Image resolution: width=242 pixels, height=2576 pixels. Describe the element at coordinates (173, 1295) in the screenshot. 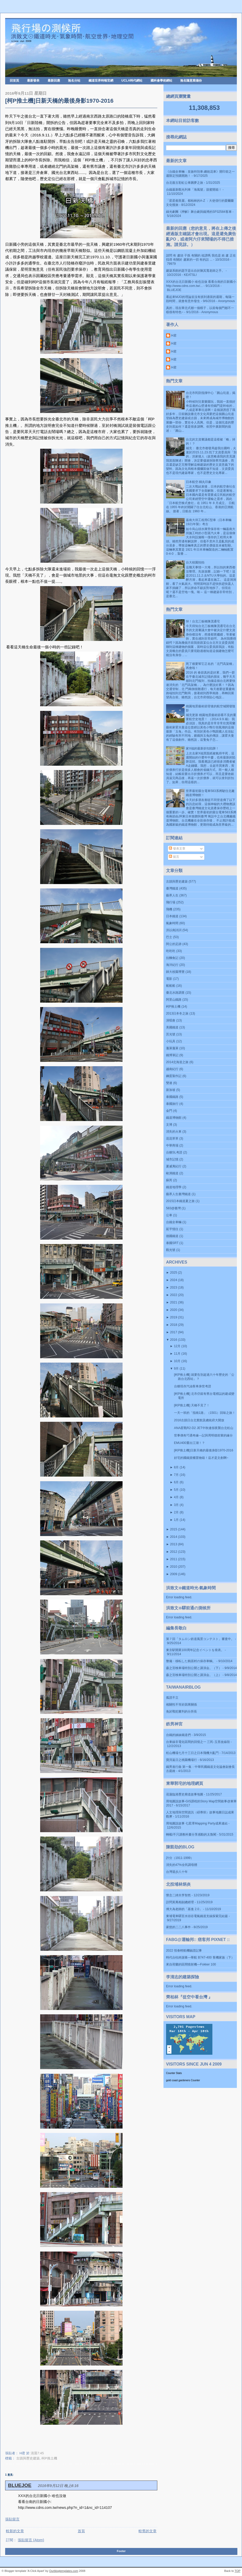

I see `2022` at that location.